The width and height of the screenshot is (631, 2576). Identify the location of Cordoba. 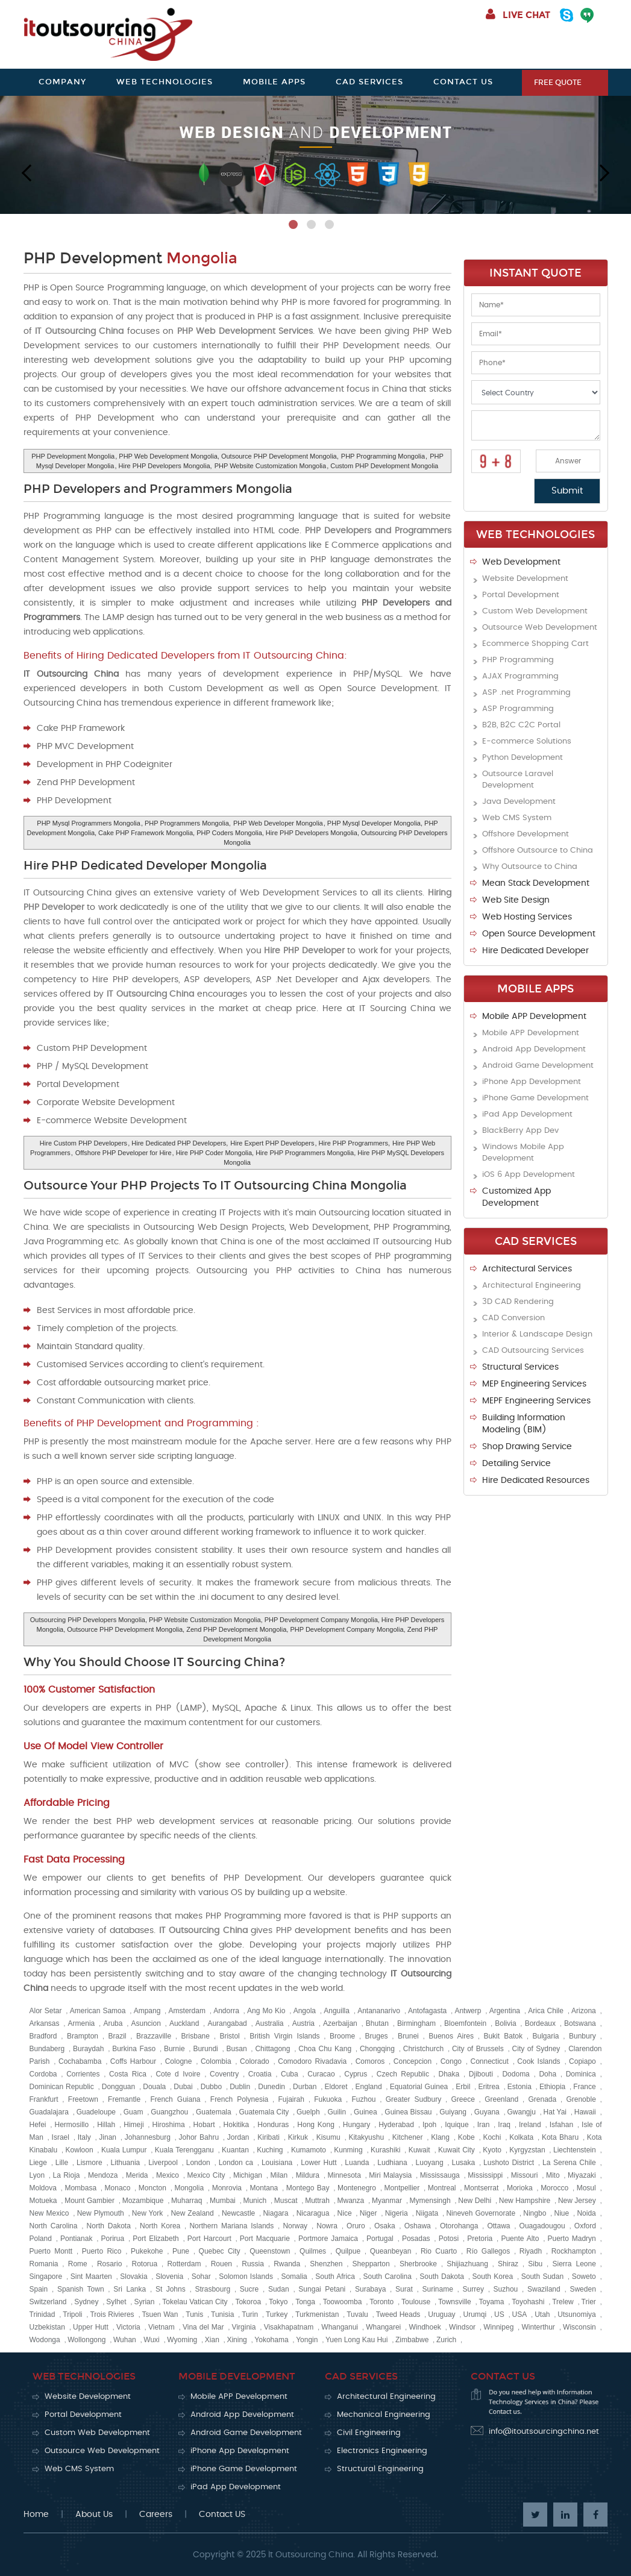
(43, 2074).